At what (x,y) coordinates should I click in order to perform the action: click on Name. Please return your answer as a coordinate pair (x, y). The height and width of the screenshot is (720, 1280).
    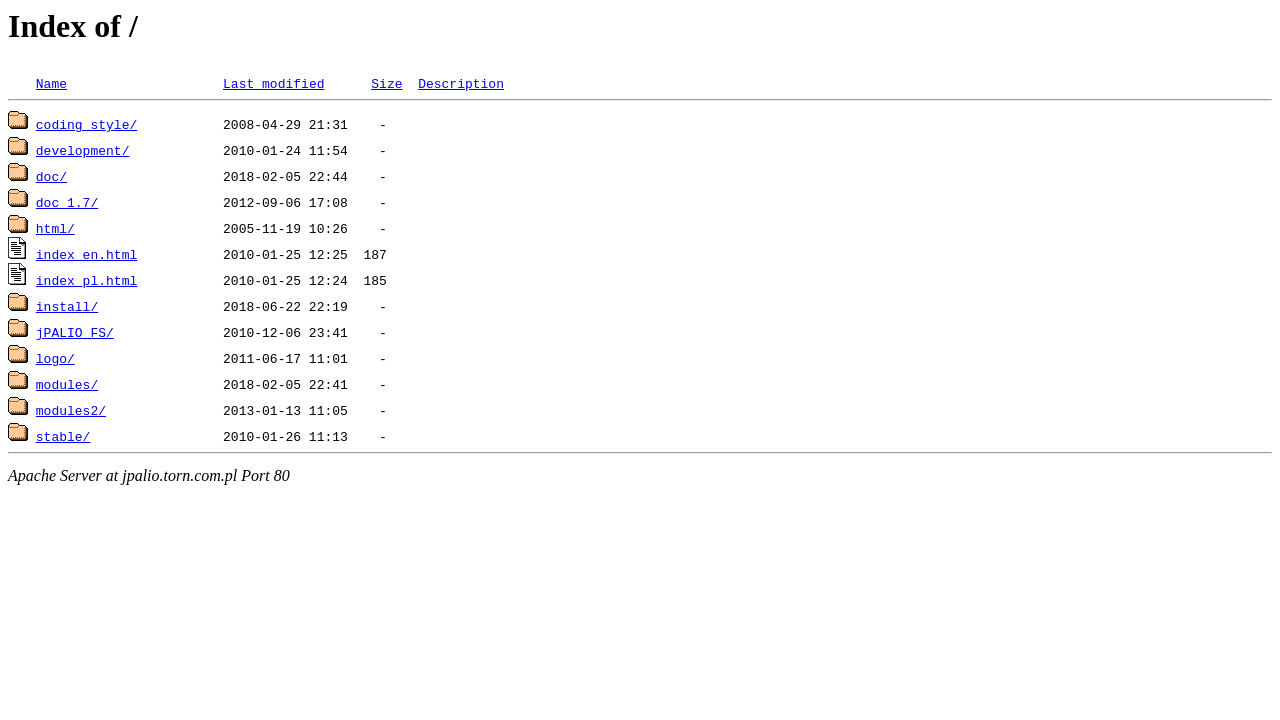
    Looking at the image, I should click on (51, 83).